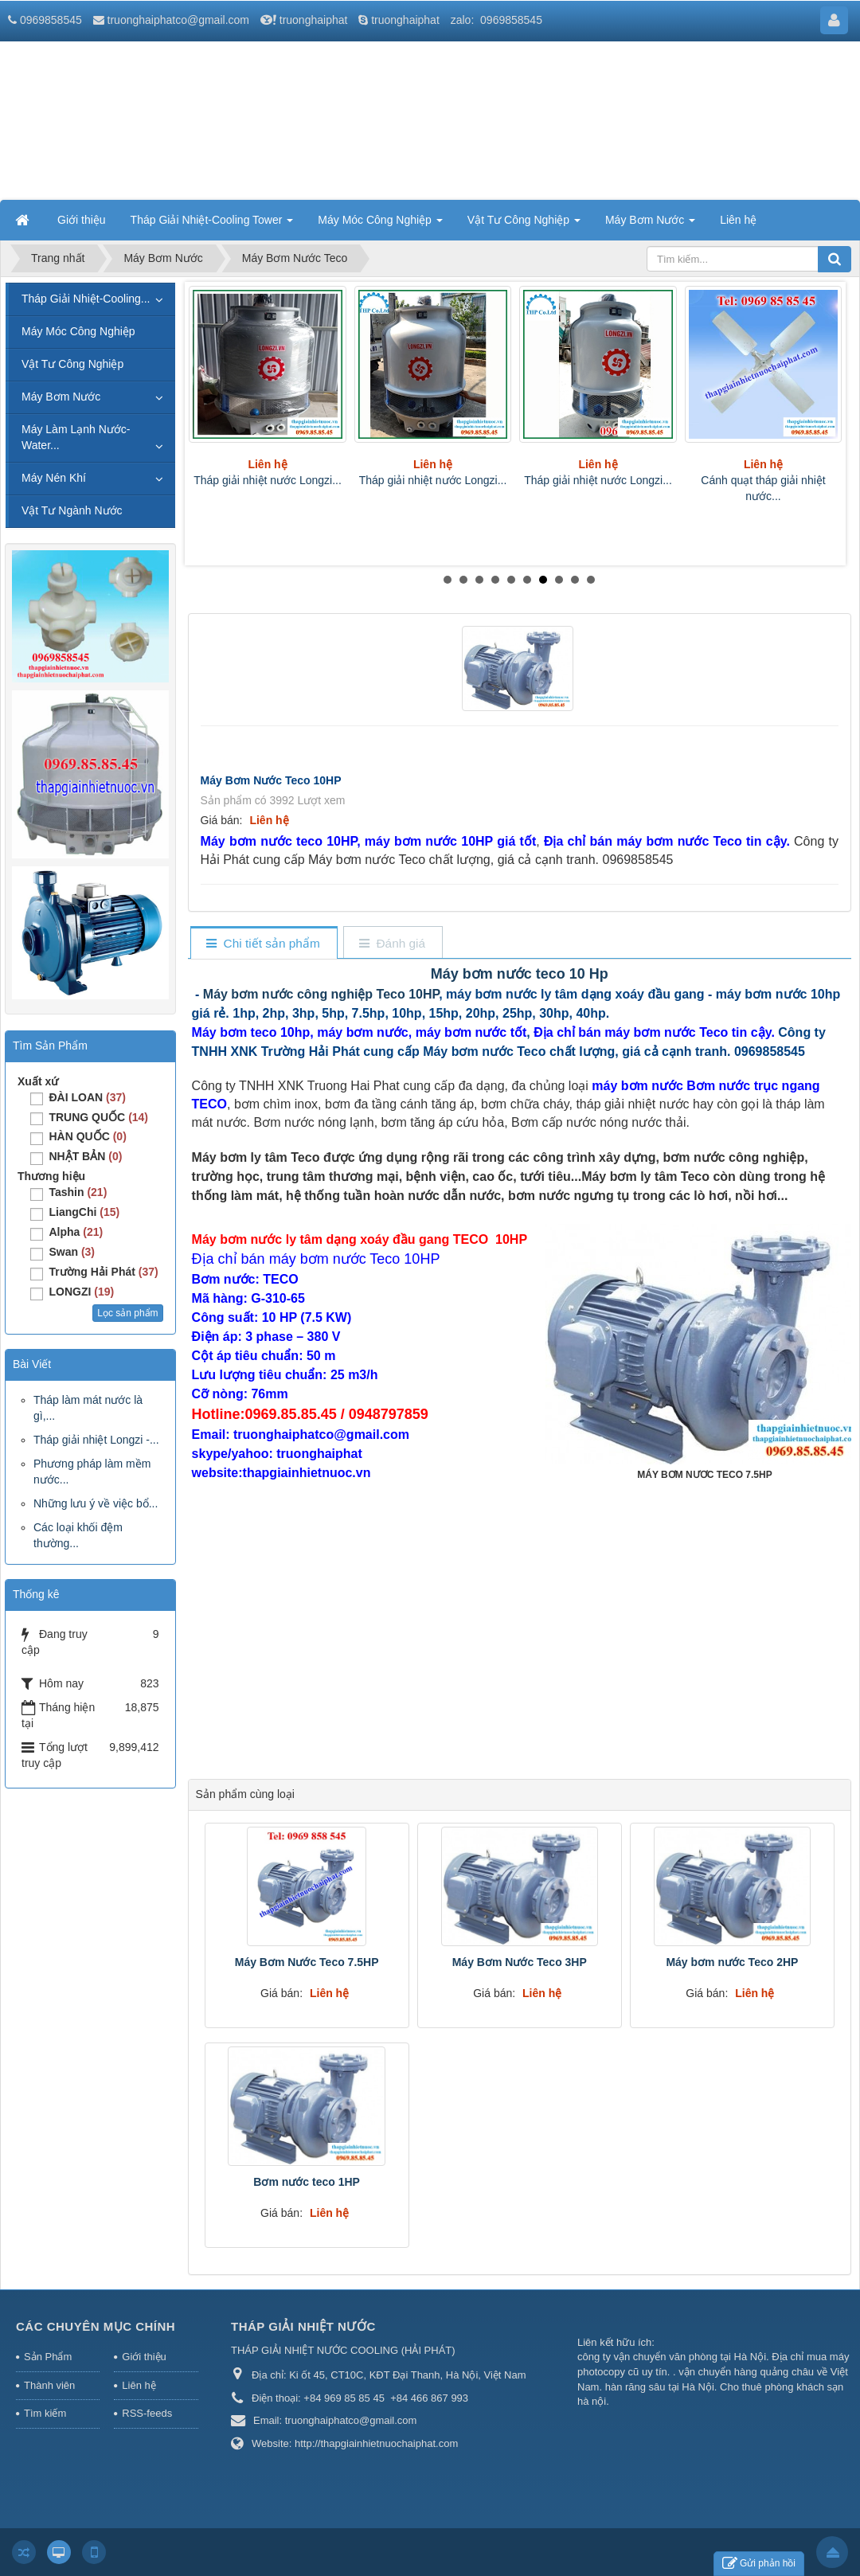  I want to click on vận chuyển hàng quảng châu, so click(746, 2372).